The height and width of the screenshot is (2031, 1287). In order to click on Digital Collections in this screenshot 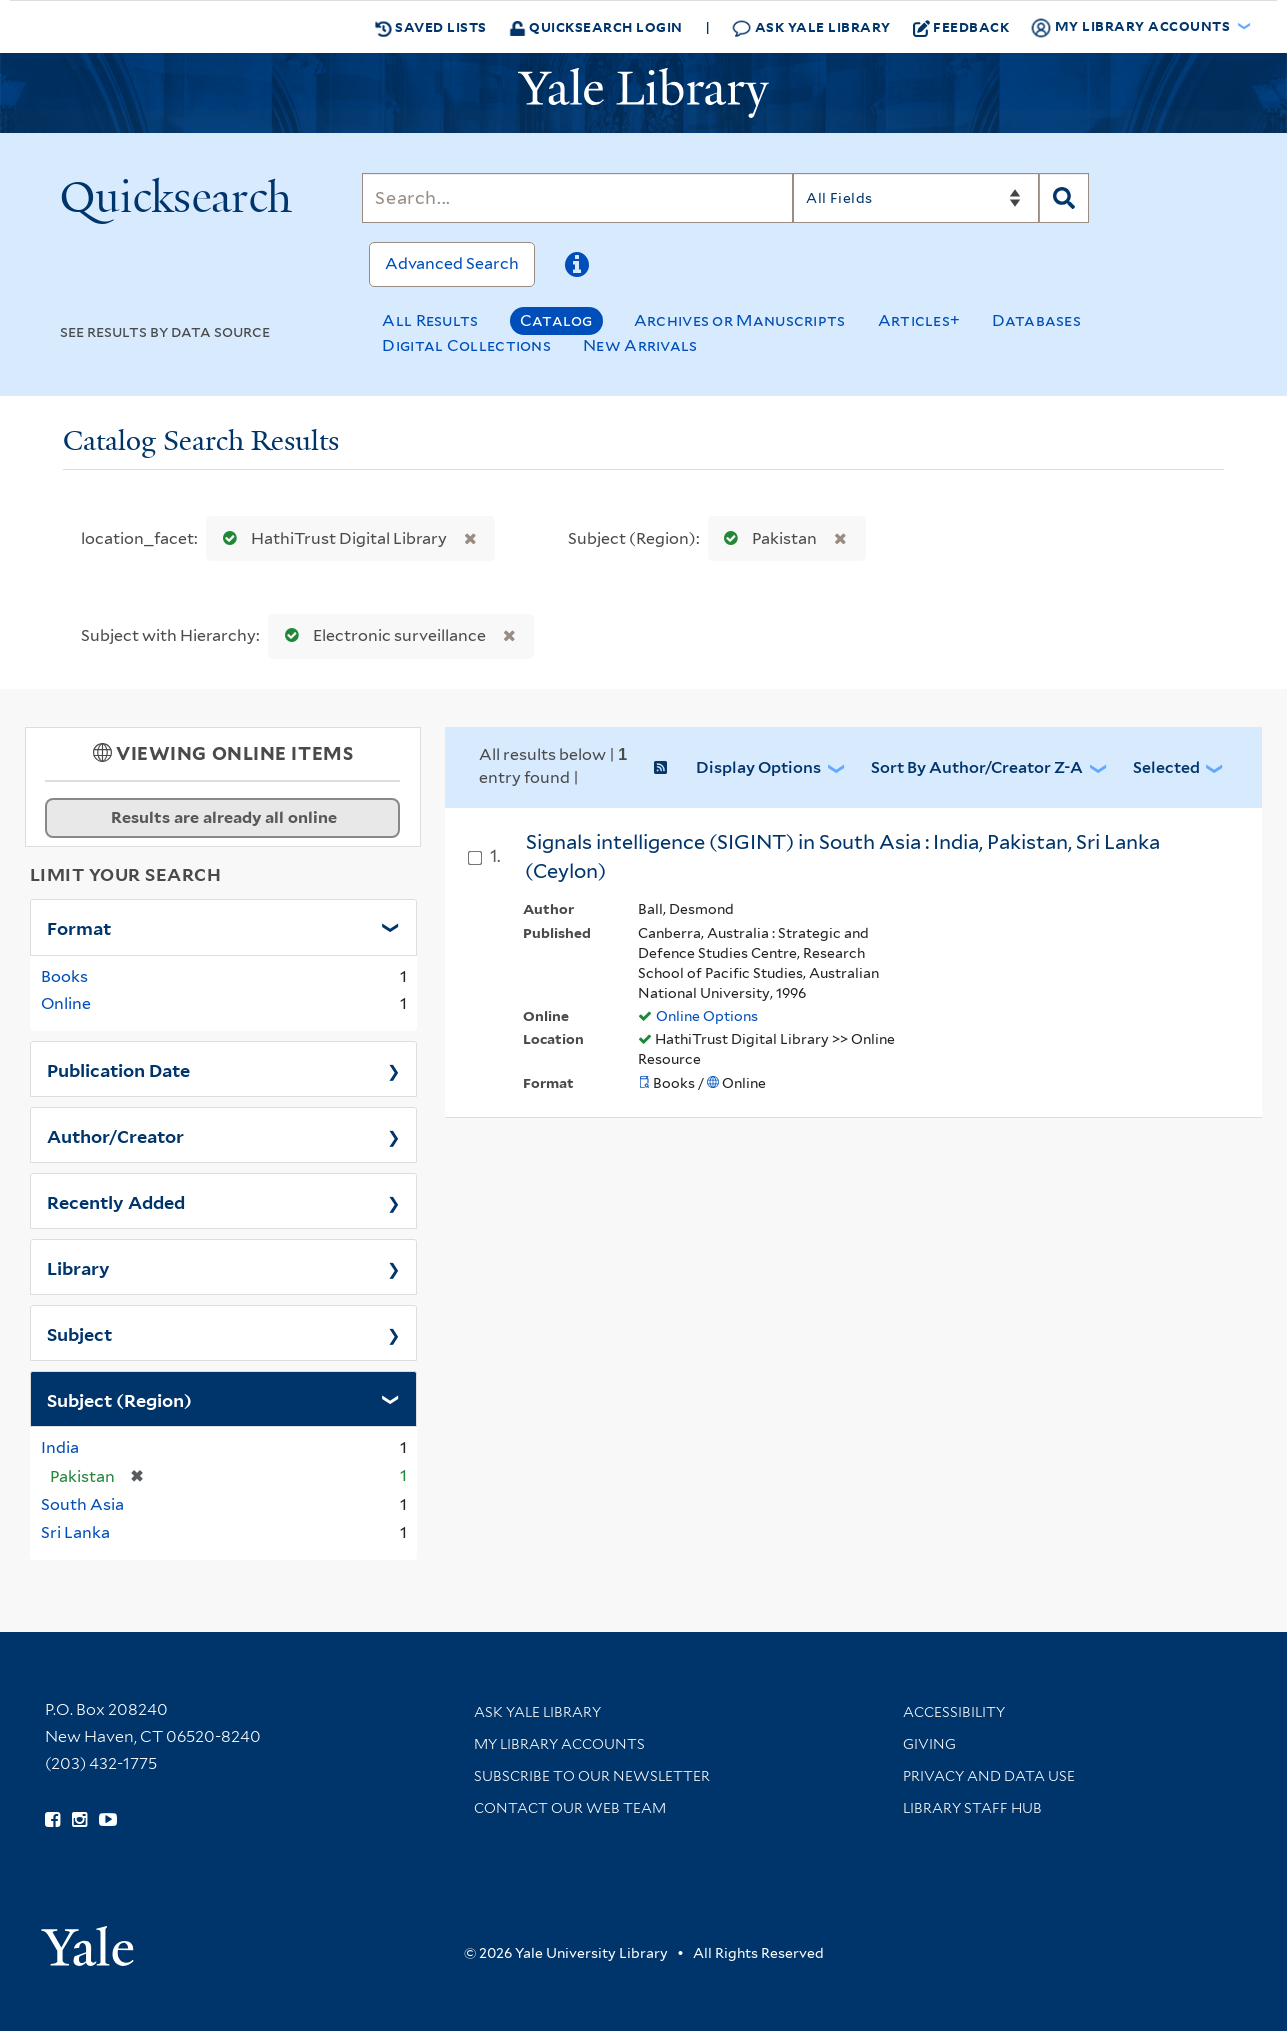, I will do `click(466, 345)`.